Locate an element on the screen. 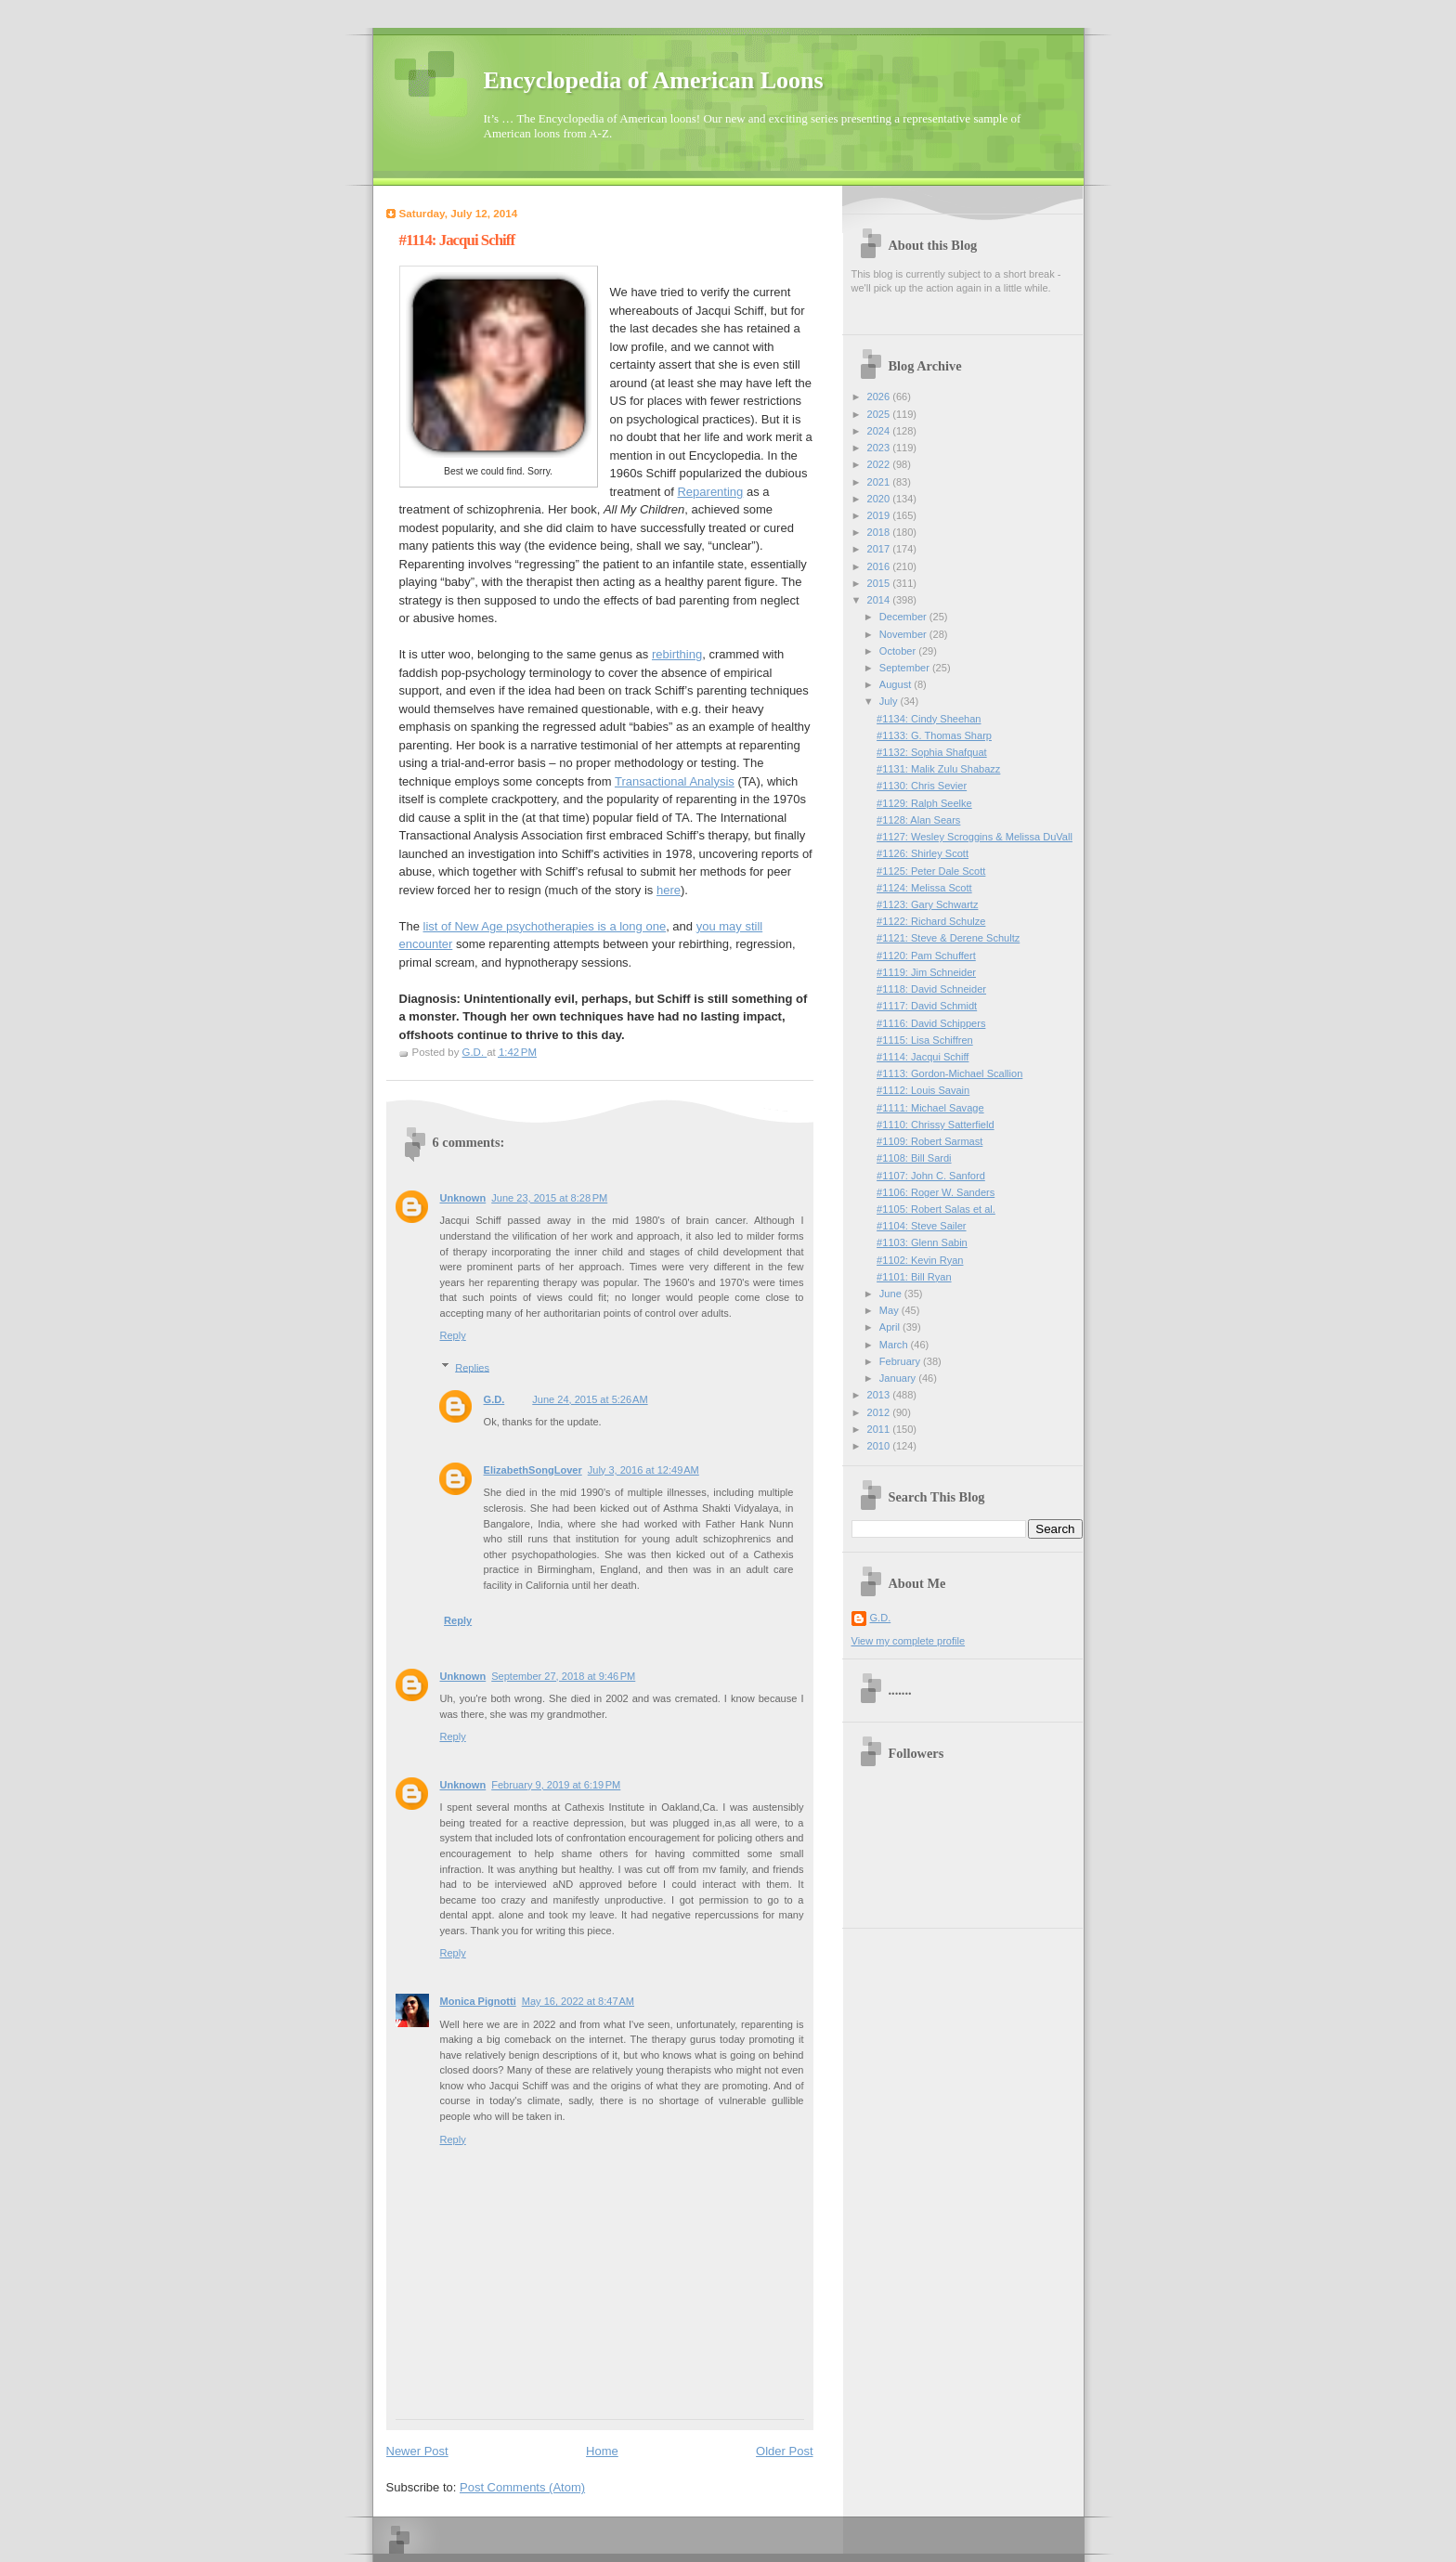  Reparenting is located at coordinates (710, 492).